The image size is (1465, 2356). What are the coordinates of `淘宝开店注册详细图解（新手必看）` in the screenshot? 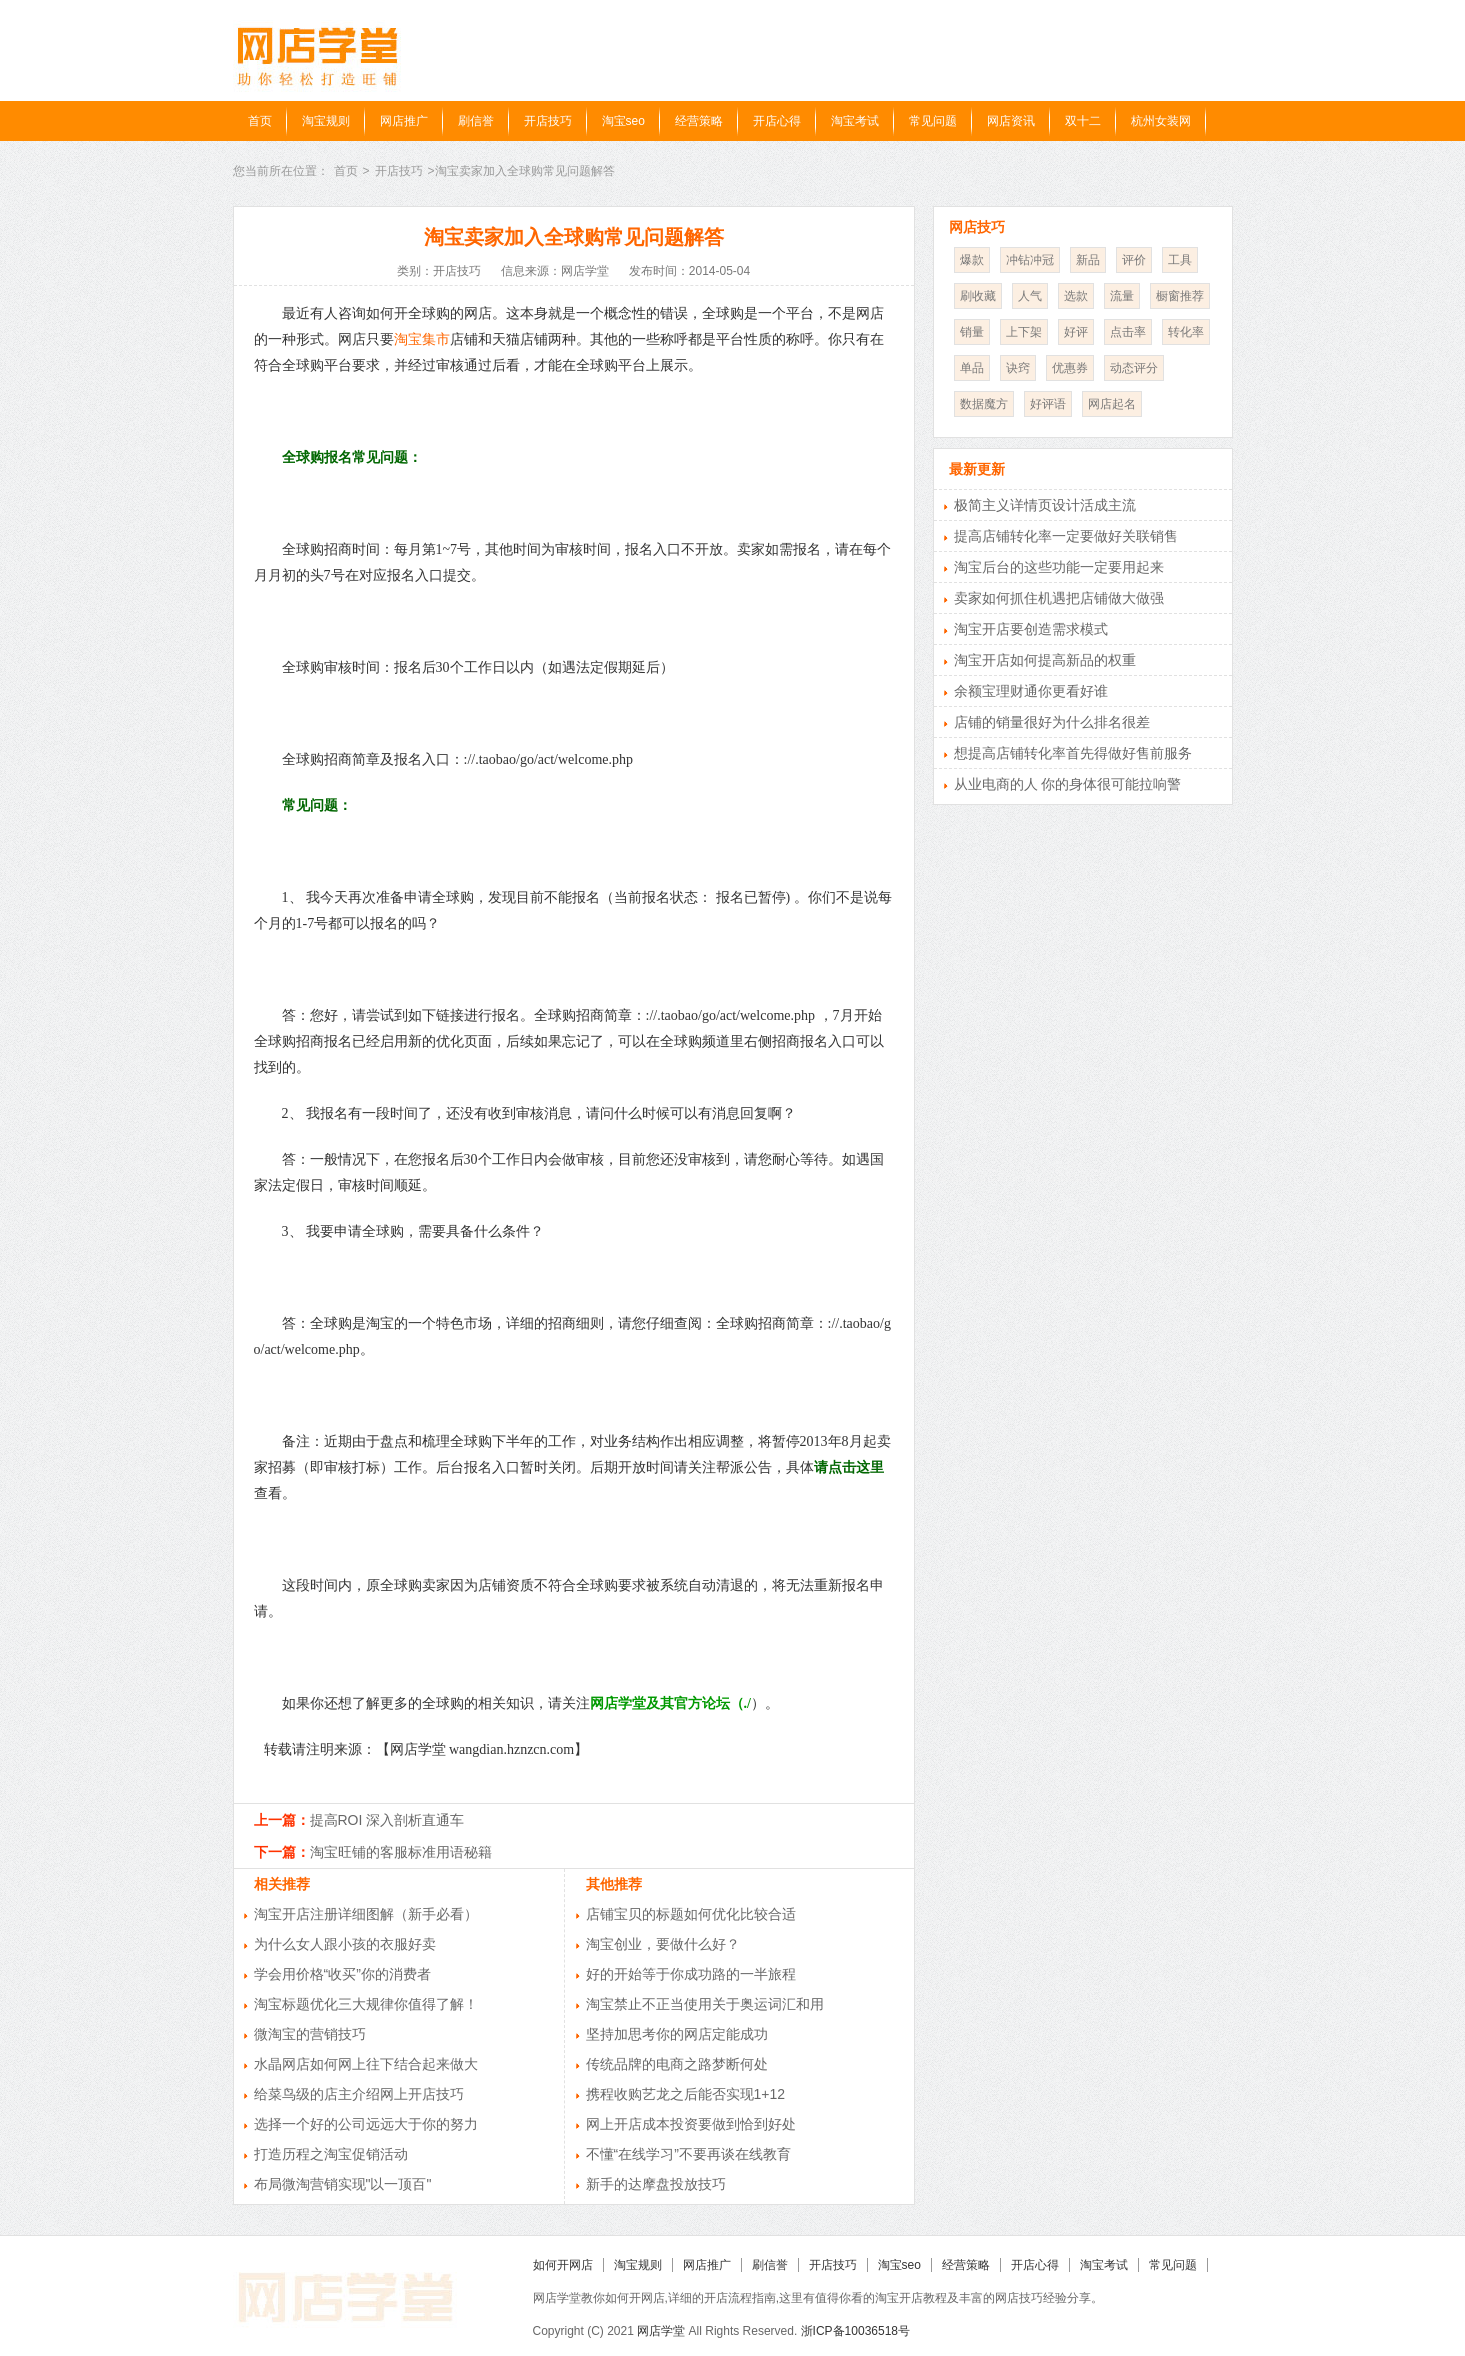 It's located at (366, 1914).